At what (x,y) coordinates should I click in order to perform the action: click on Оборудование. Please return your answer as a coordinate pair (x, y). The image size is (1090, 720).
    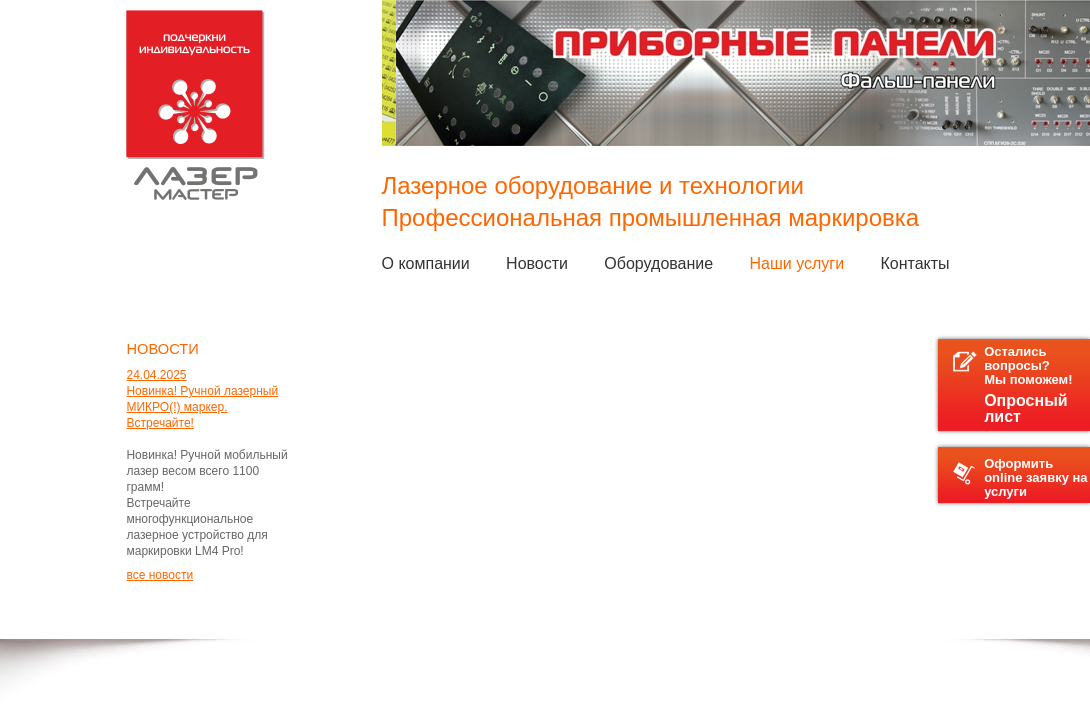
    Looking at the image, I should click on (658, 263).